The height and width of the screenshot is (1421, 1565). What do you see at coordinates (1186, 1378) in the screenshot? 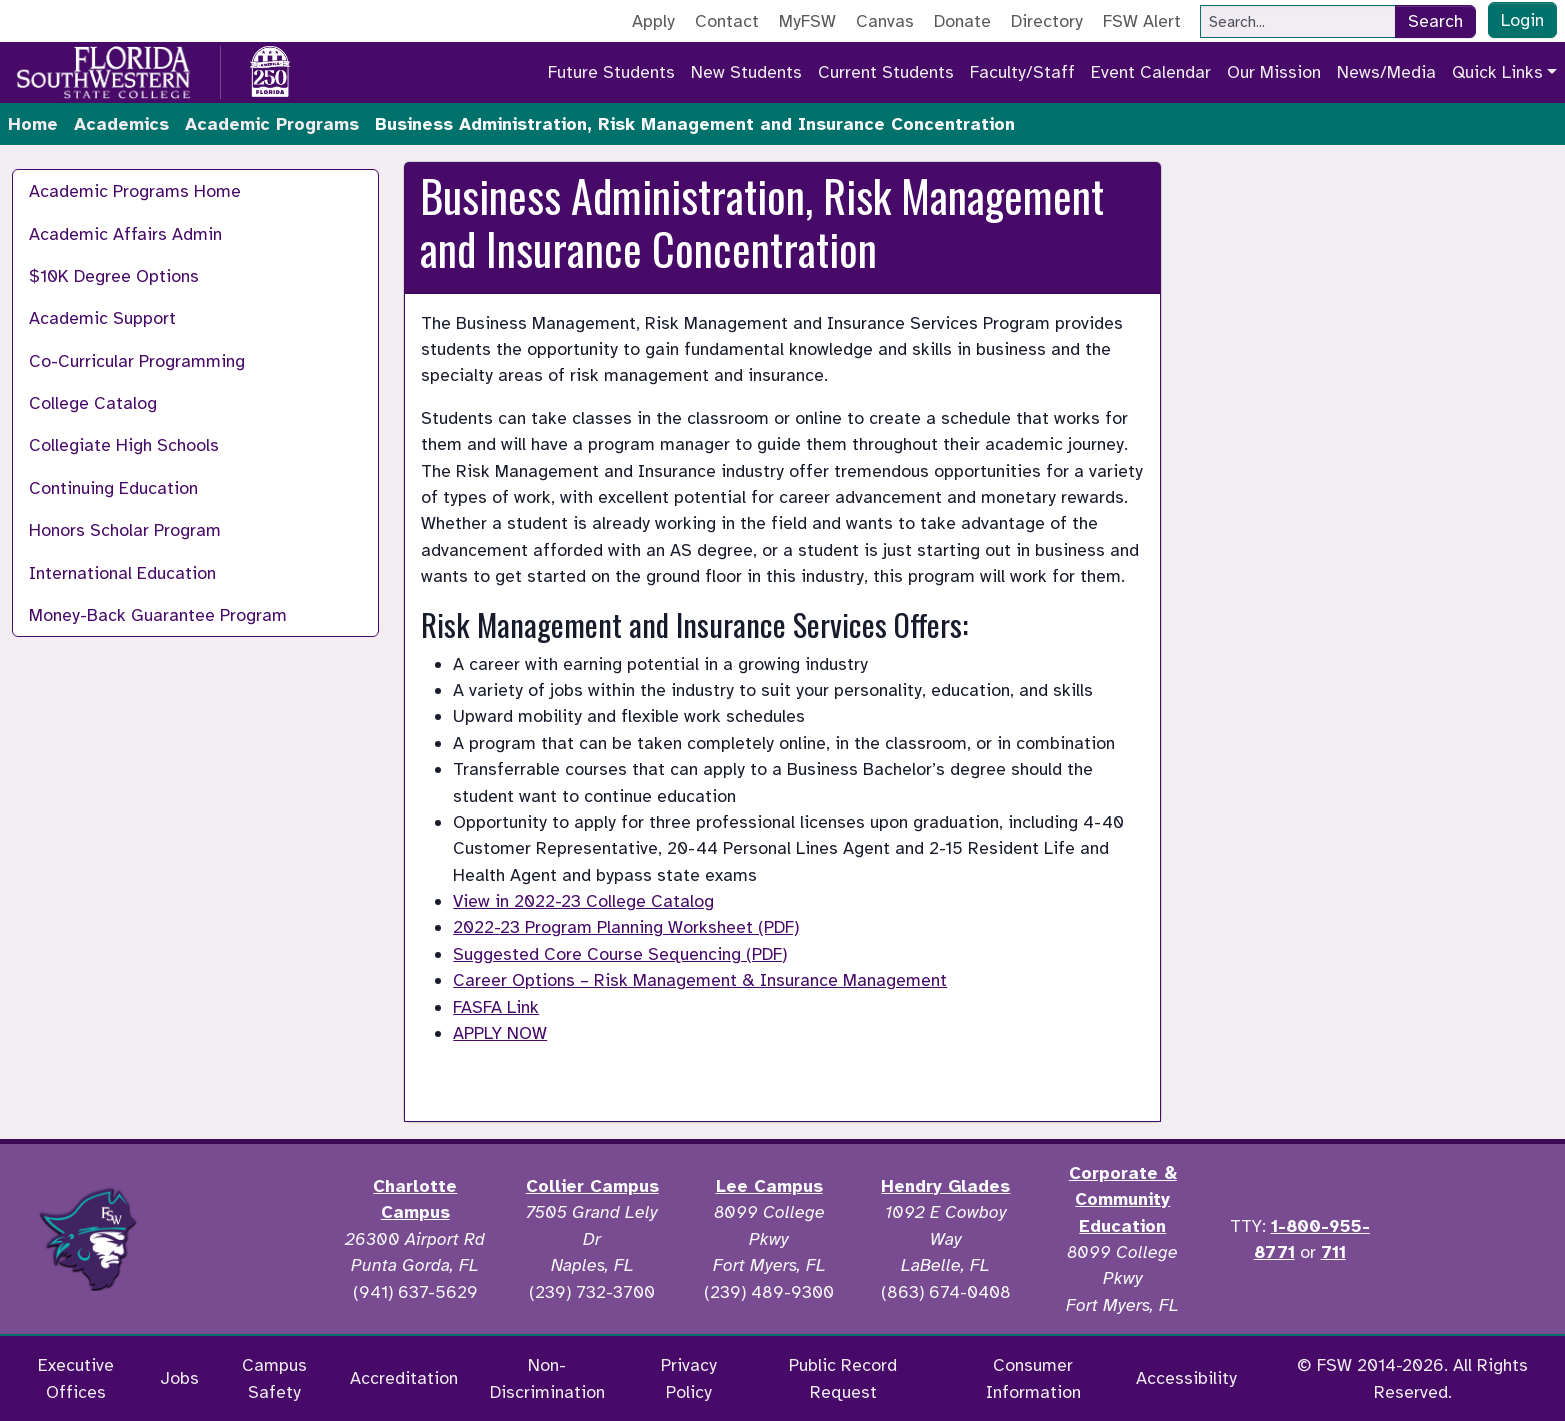
I see `Accessibility` at bounding box center [1186, 1378].